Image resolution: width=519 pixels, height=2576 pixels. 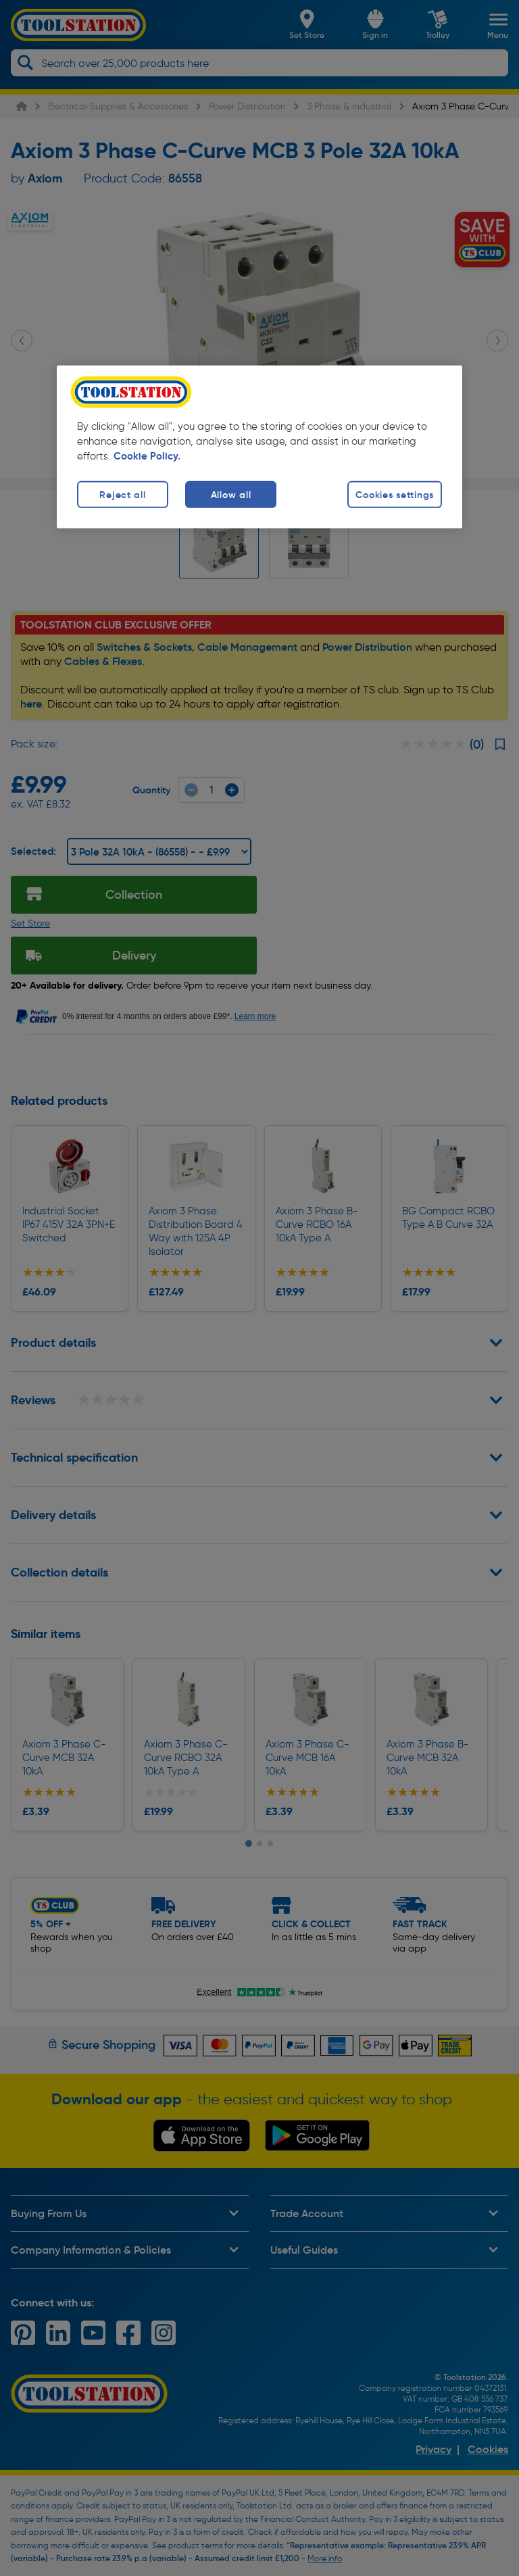 I want to click on Cookies settings [Cookies settings, Opens the preference center dialog], so click(x=394, y=494).